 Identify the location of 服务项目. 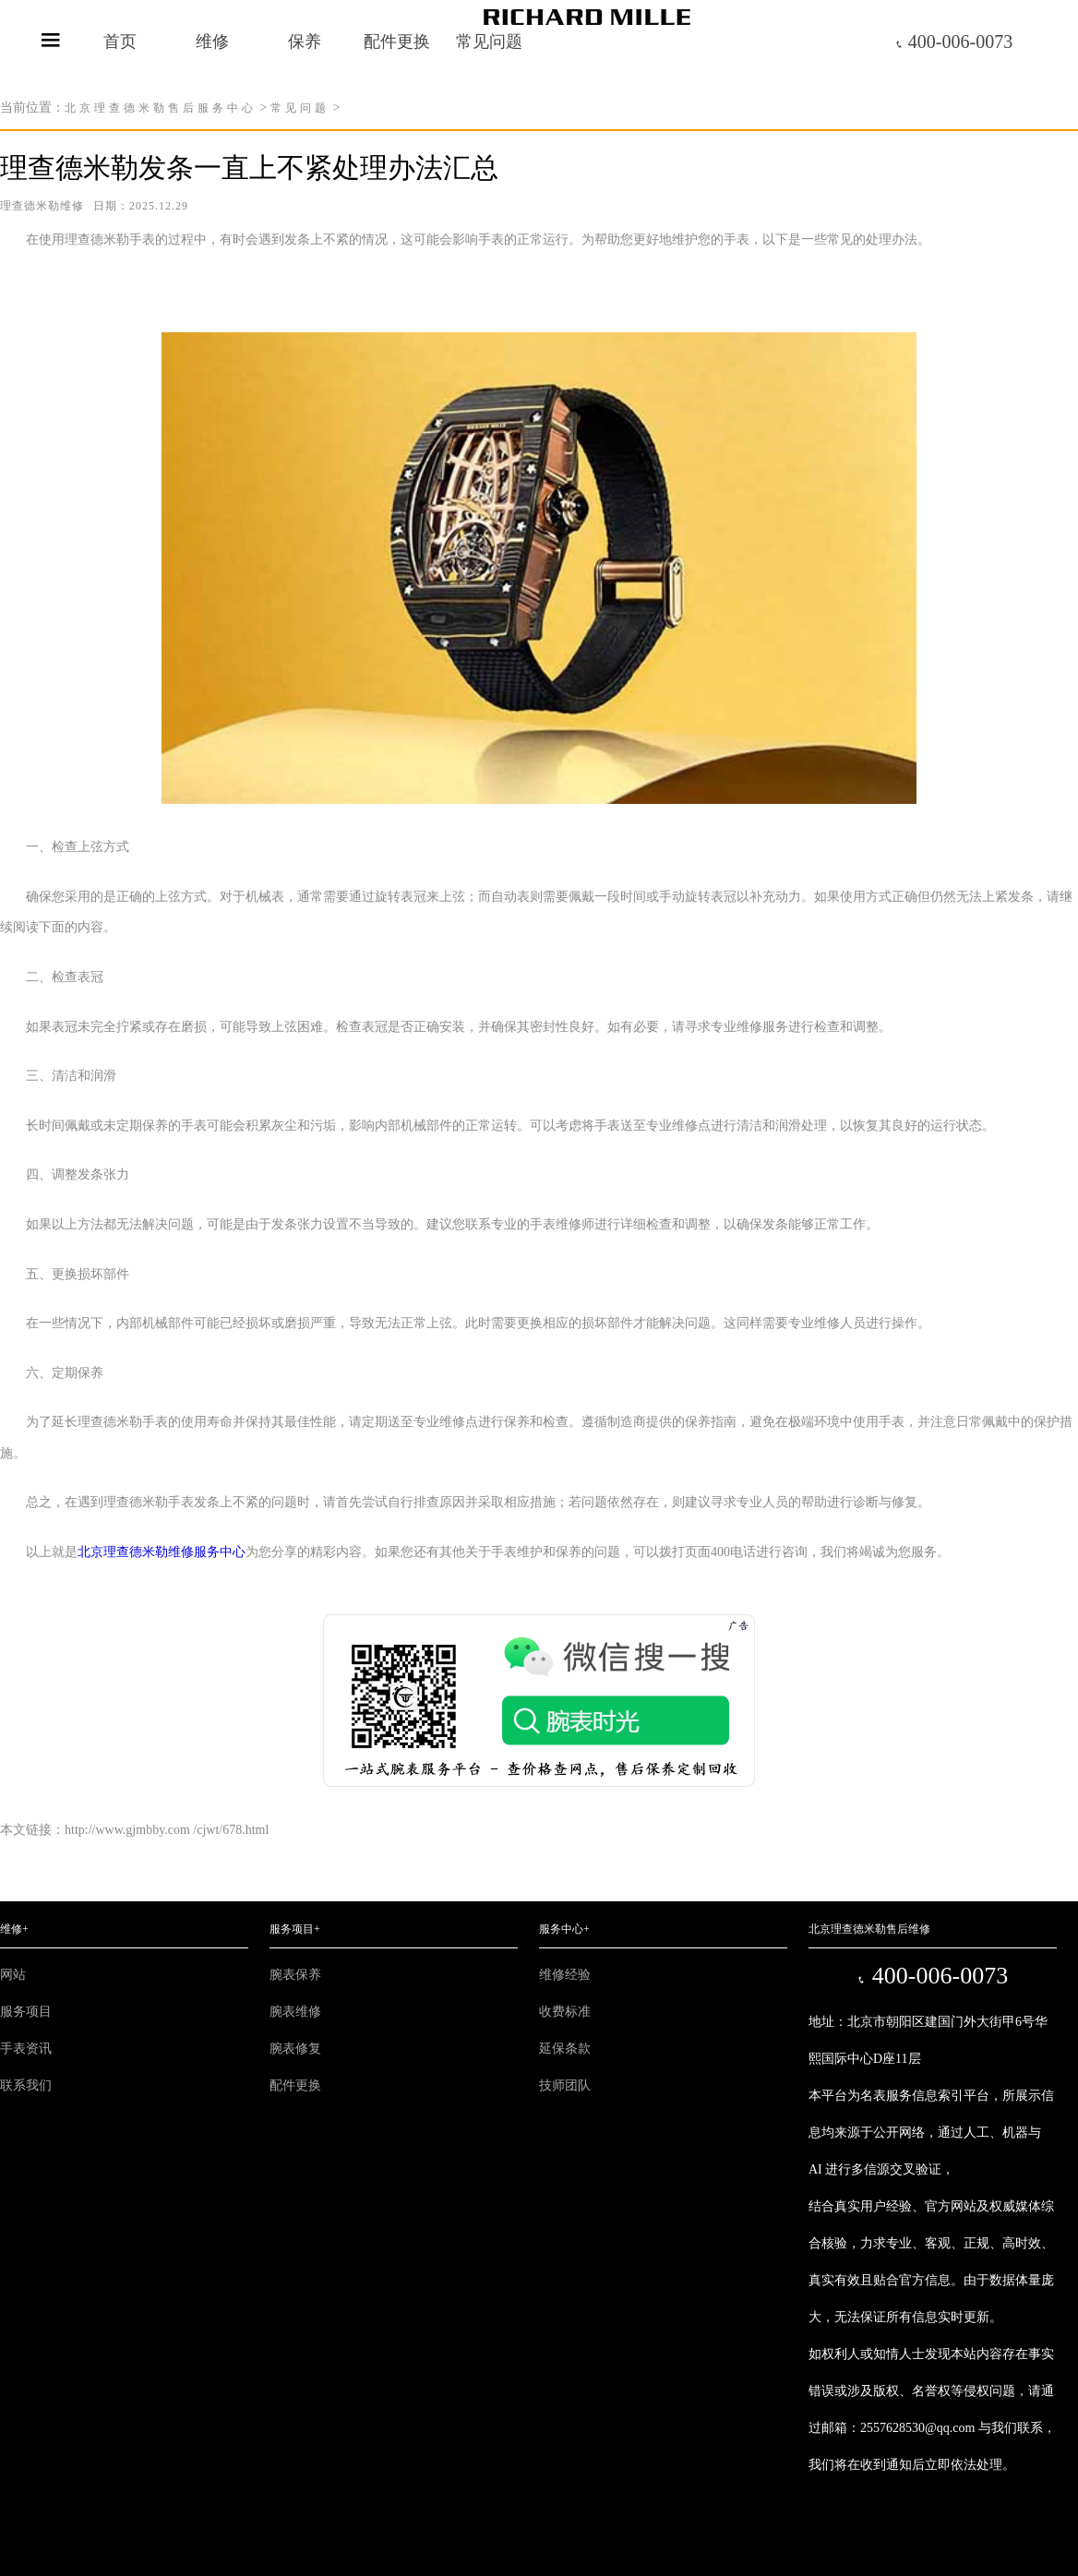
(26, 2012).